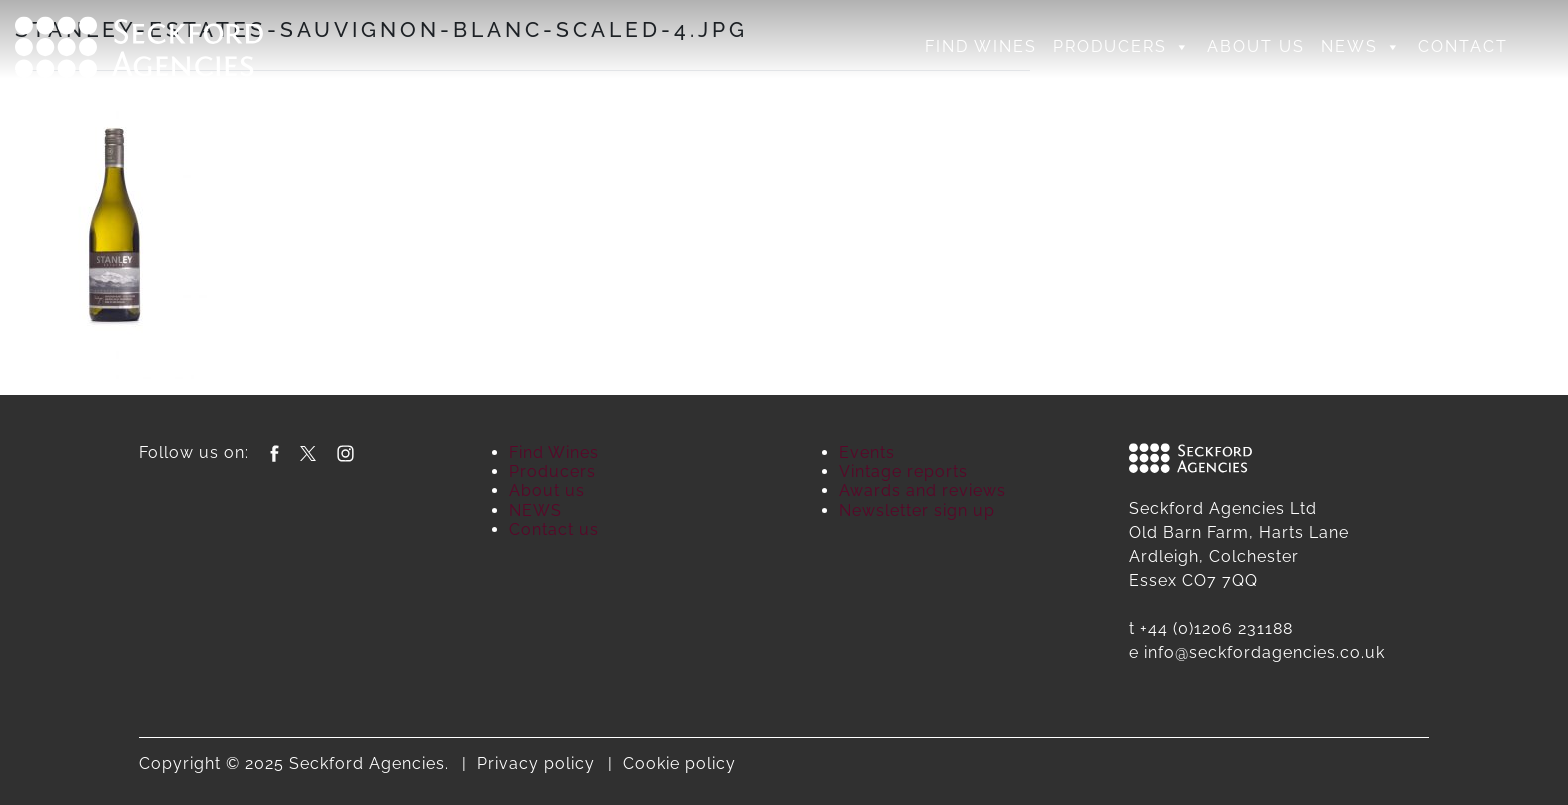  I want to click on Events, so click(867, 452).